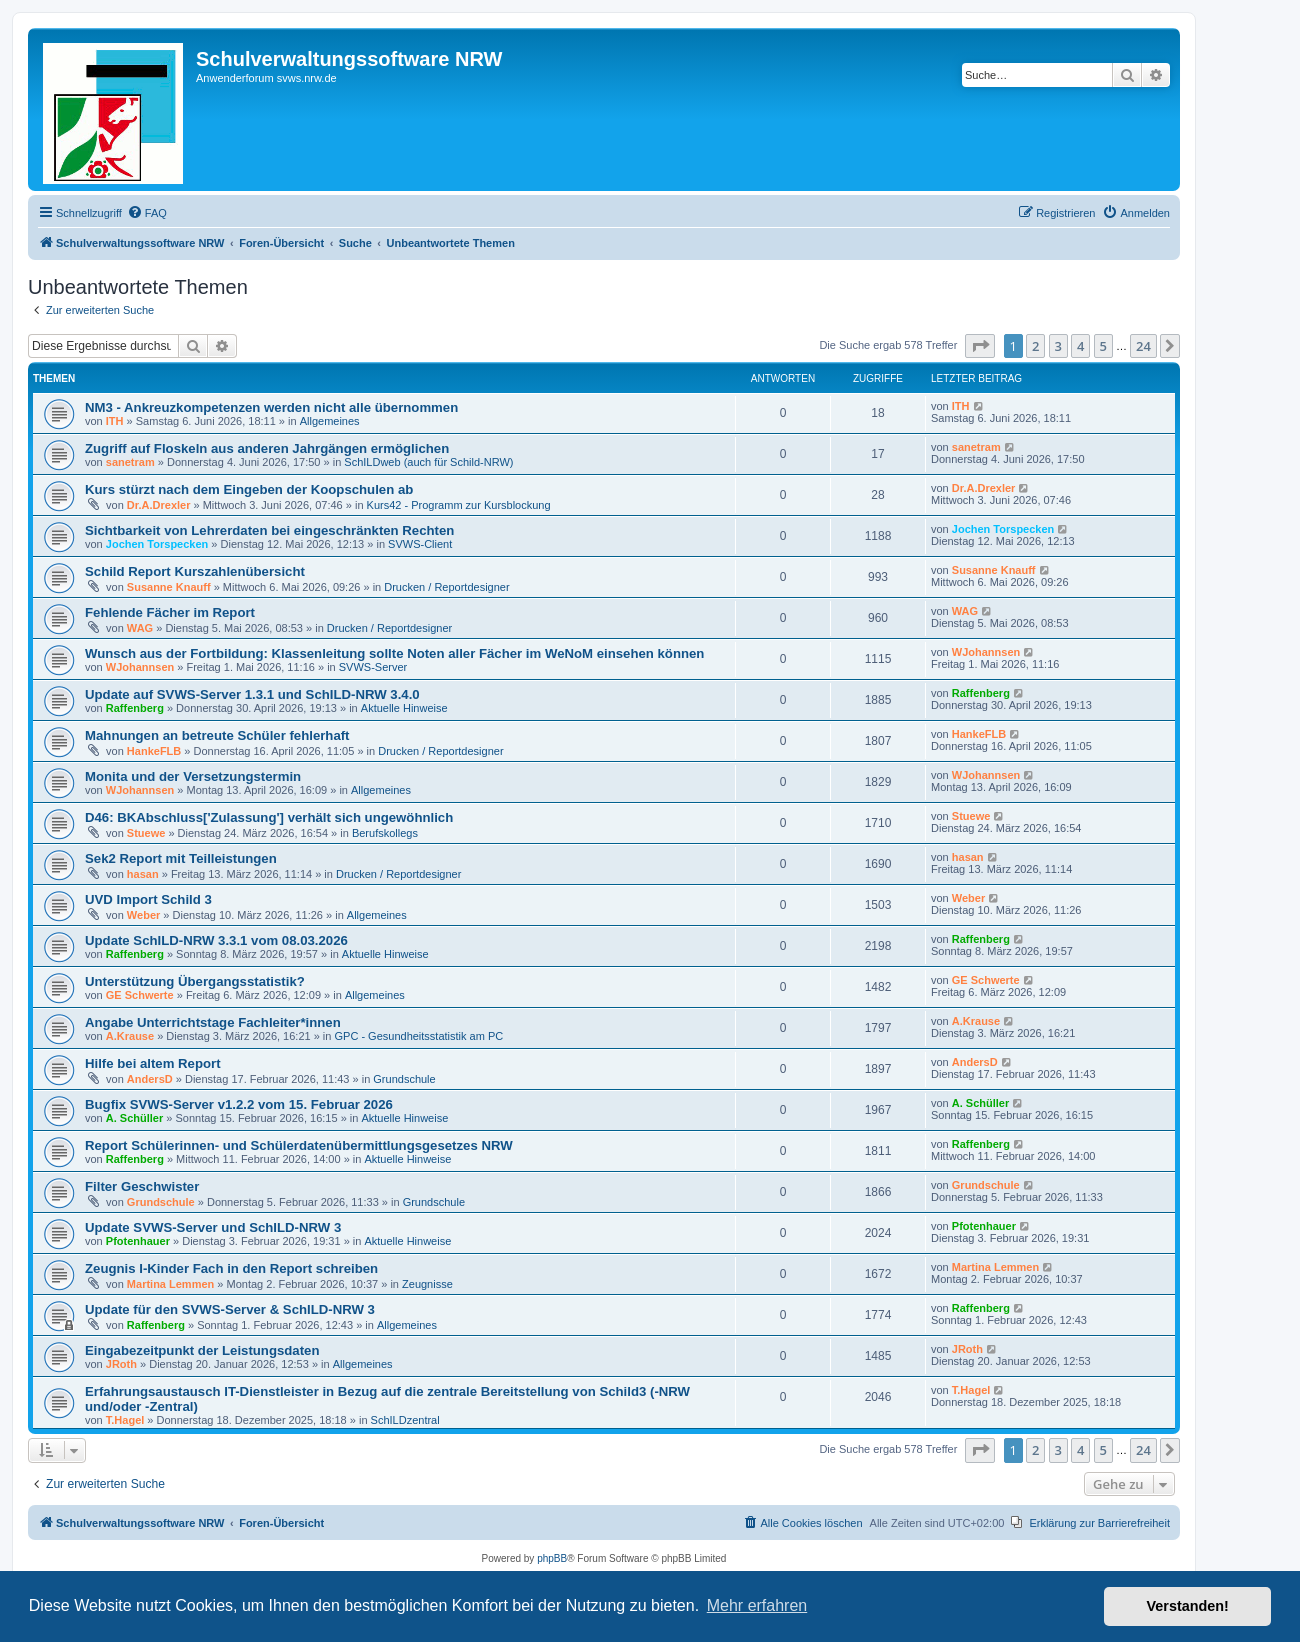 The width and height of the screenshot is (1300, 1642). Describe the element at coordinates (147, 213) in the screenshot. I see `[menuitem]` at that location.